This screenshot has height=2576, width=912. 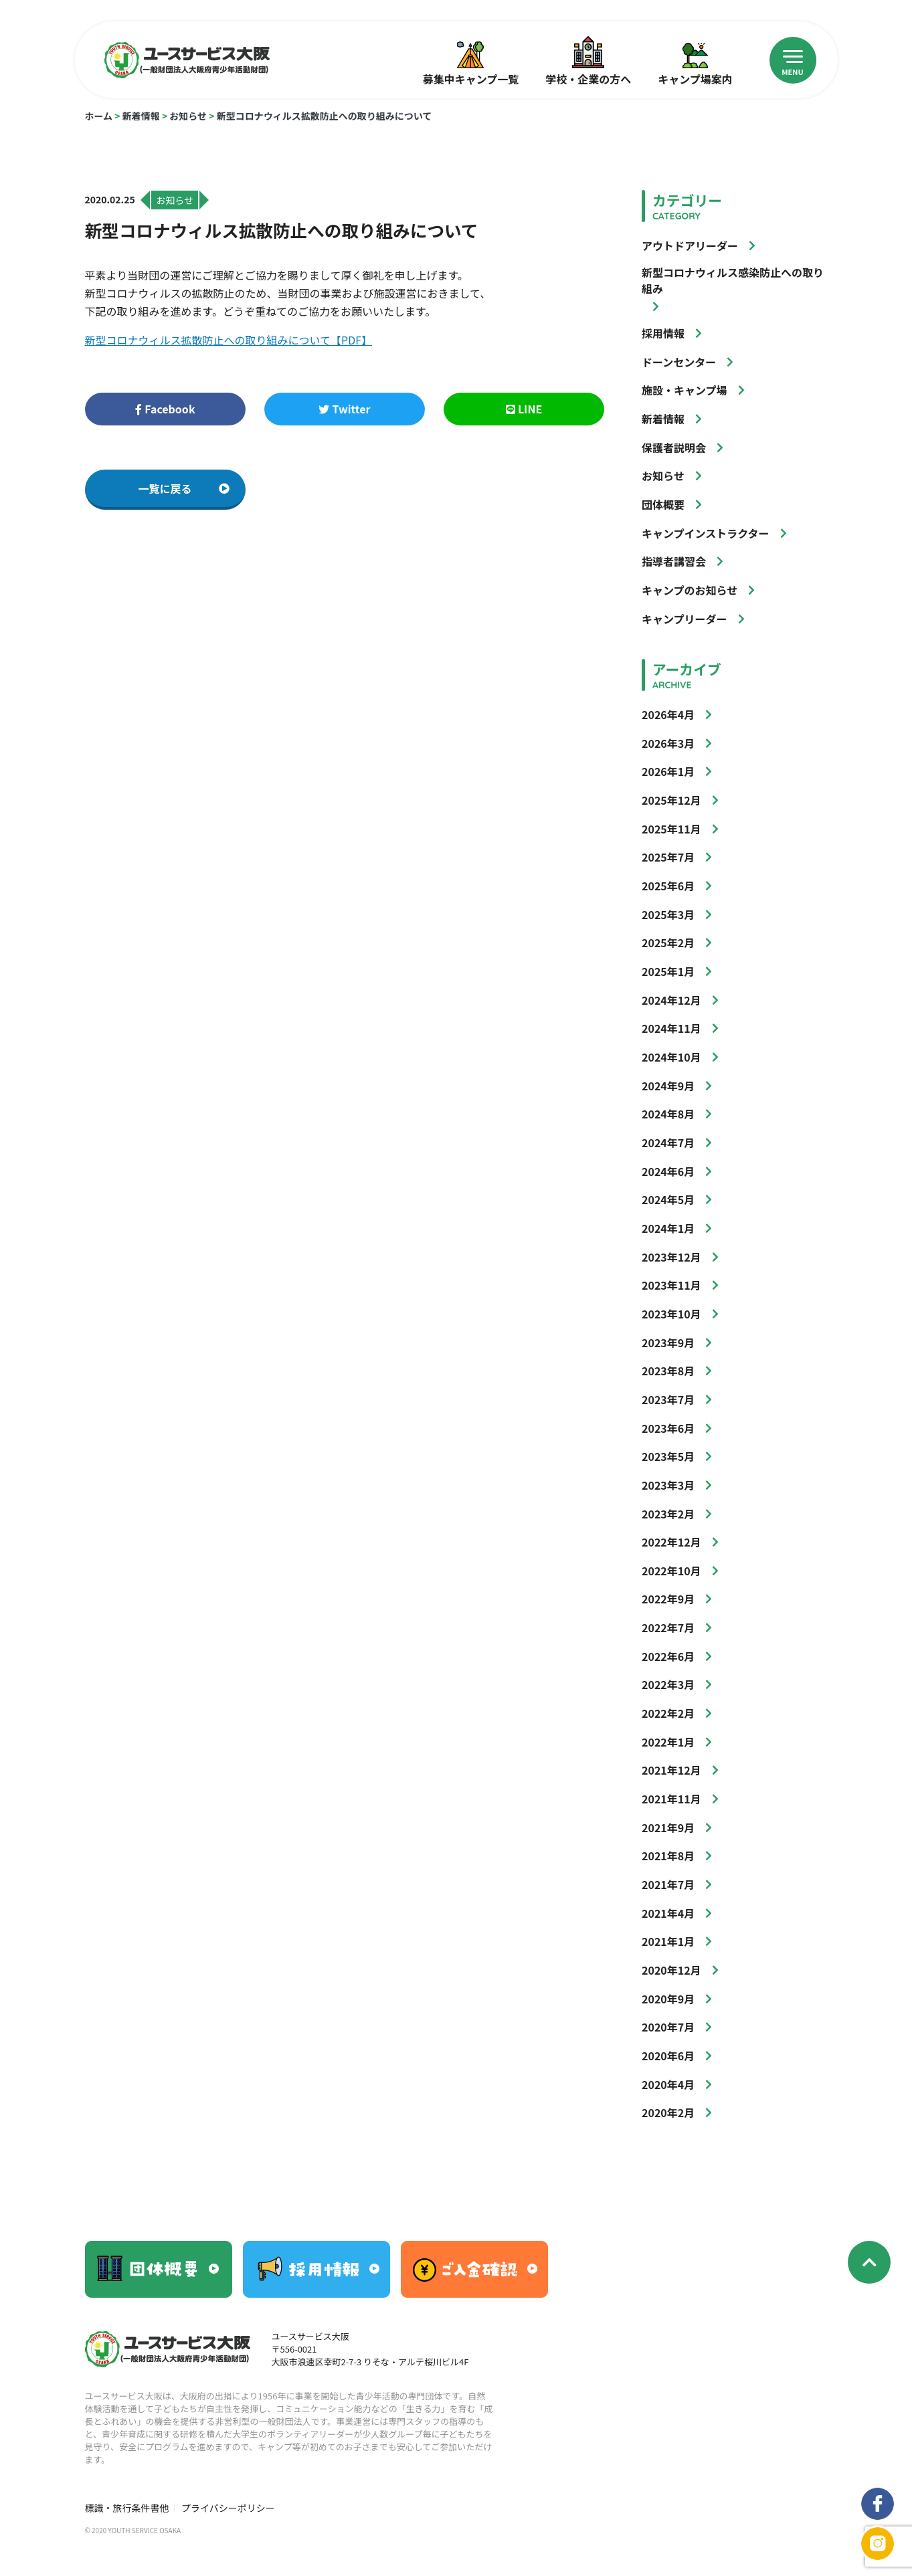 What do you see at coordinates (668, 1114) in the screenshot?
I see `2024年8月` at bounding box center [668, 1114].